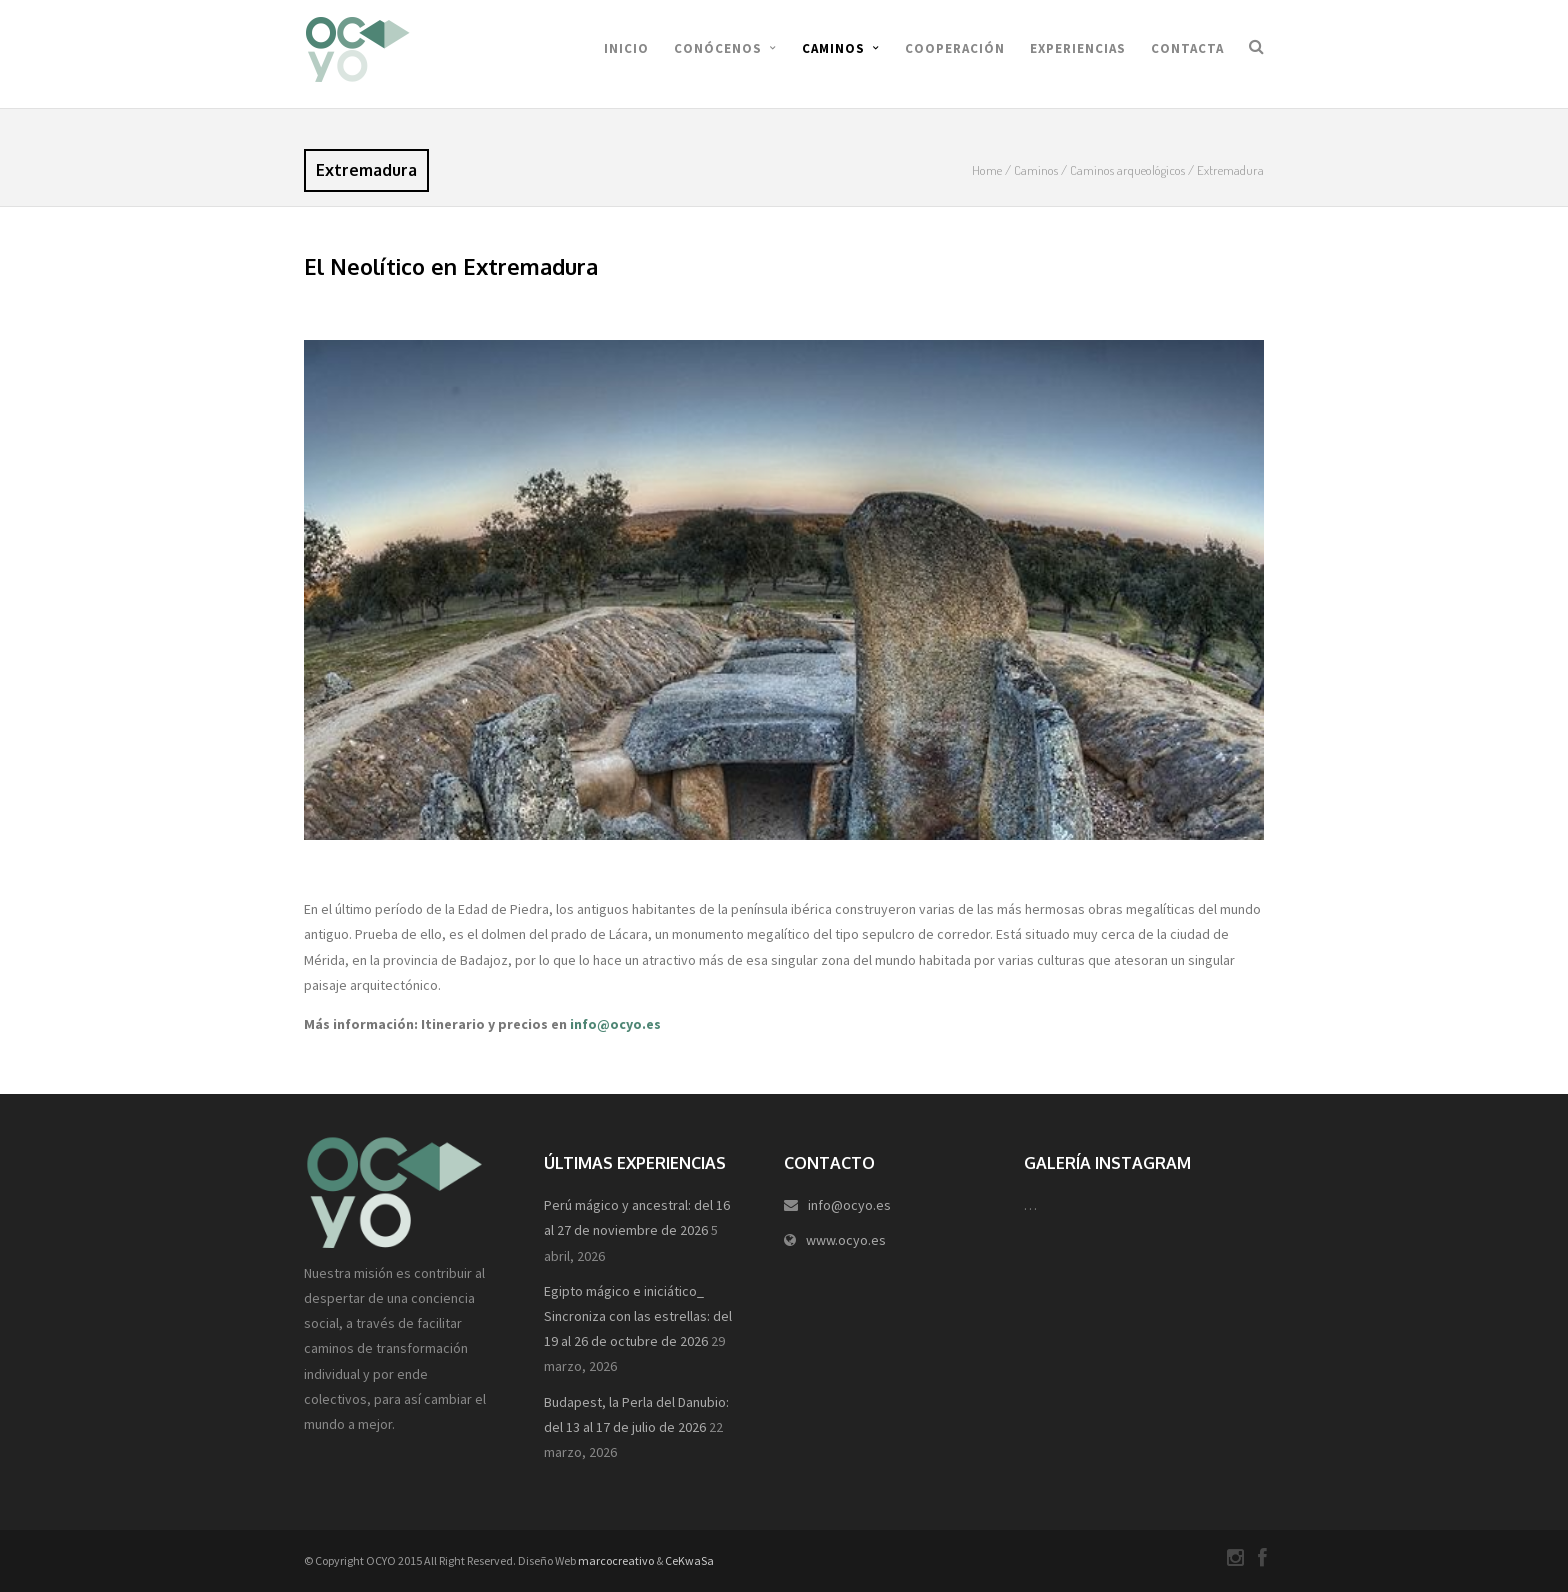 The image size is (1568, 1592). What do you see at coordinates (638, 1316) in the screenshot?
I see `Egipto mágico e iniciático_ Sincroniza con las estrellas: del 19 al 26 de octubre de 2026` at bounding box center [638, 1316].